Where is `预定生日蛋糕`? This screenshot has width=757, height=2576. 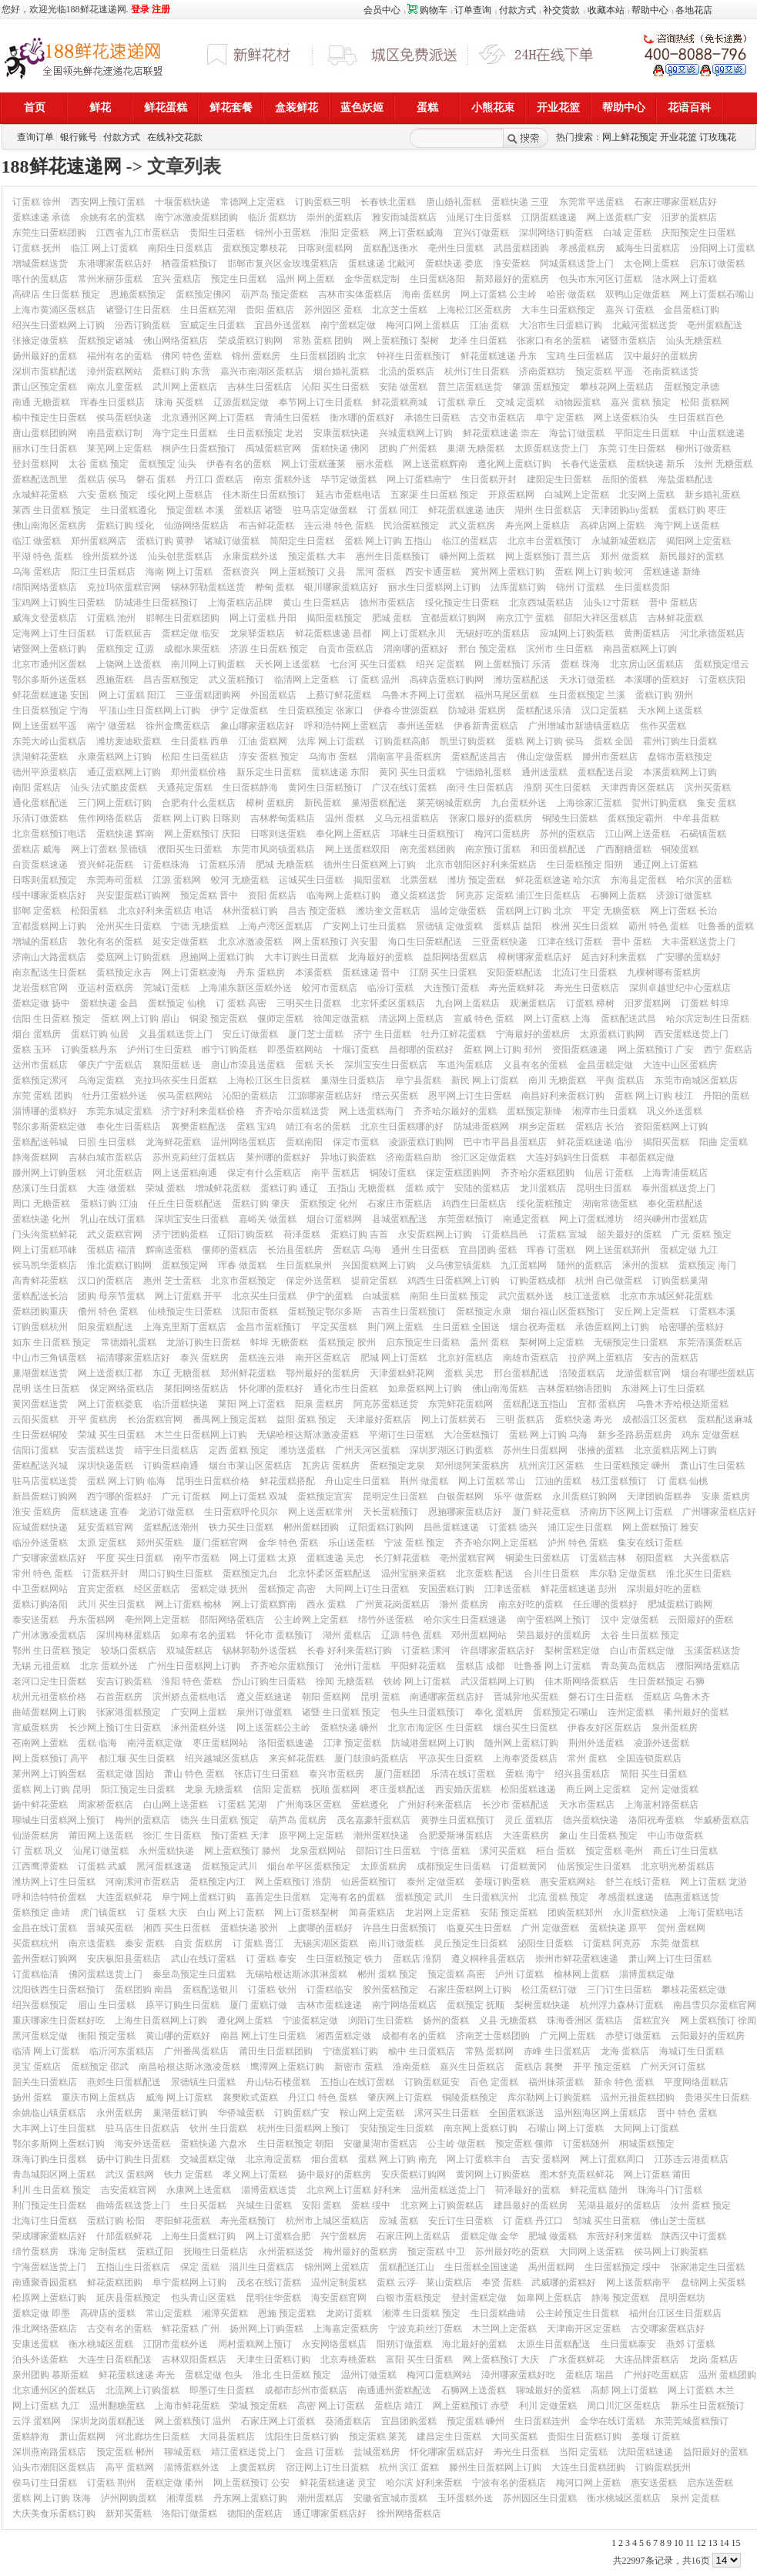
预定生日蛋糕 is located at coordinates (238, 279).